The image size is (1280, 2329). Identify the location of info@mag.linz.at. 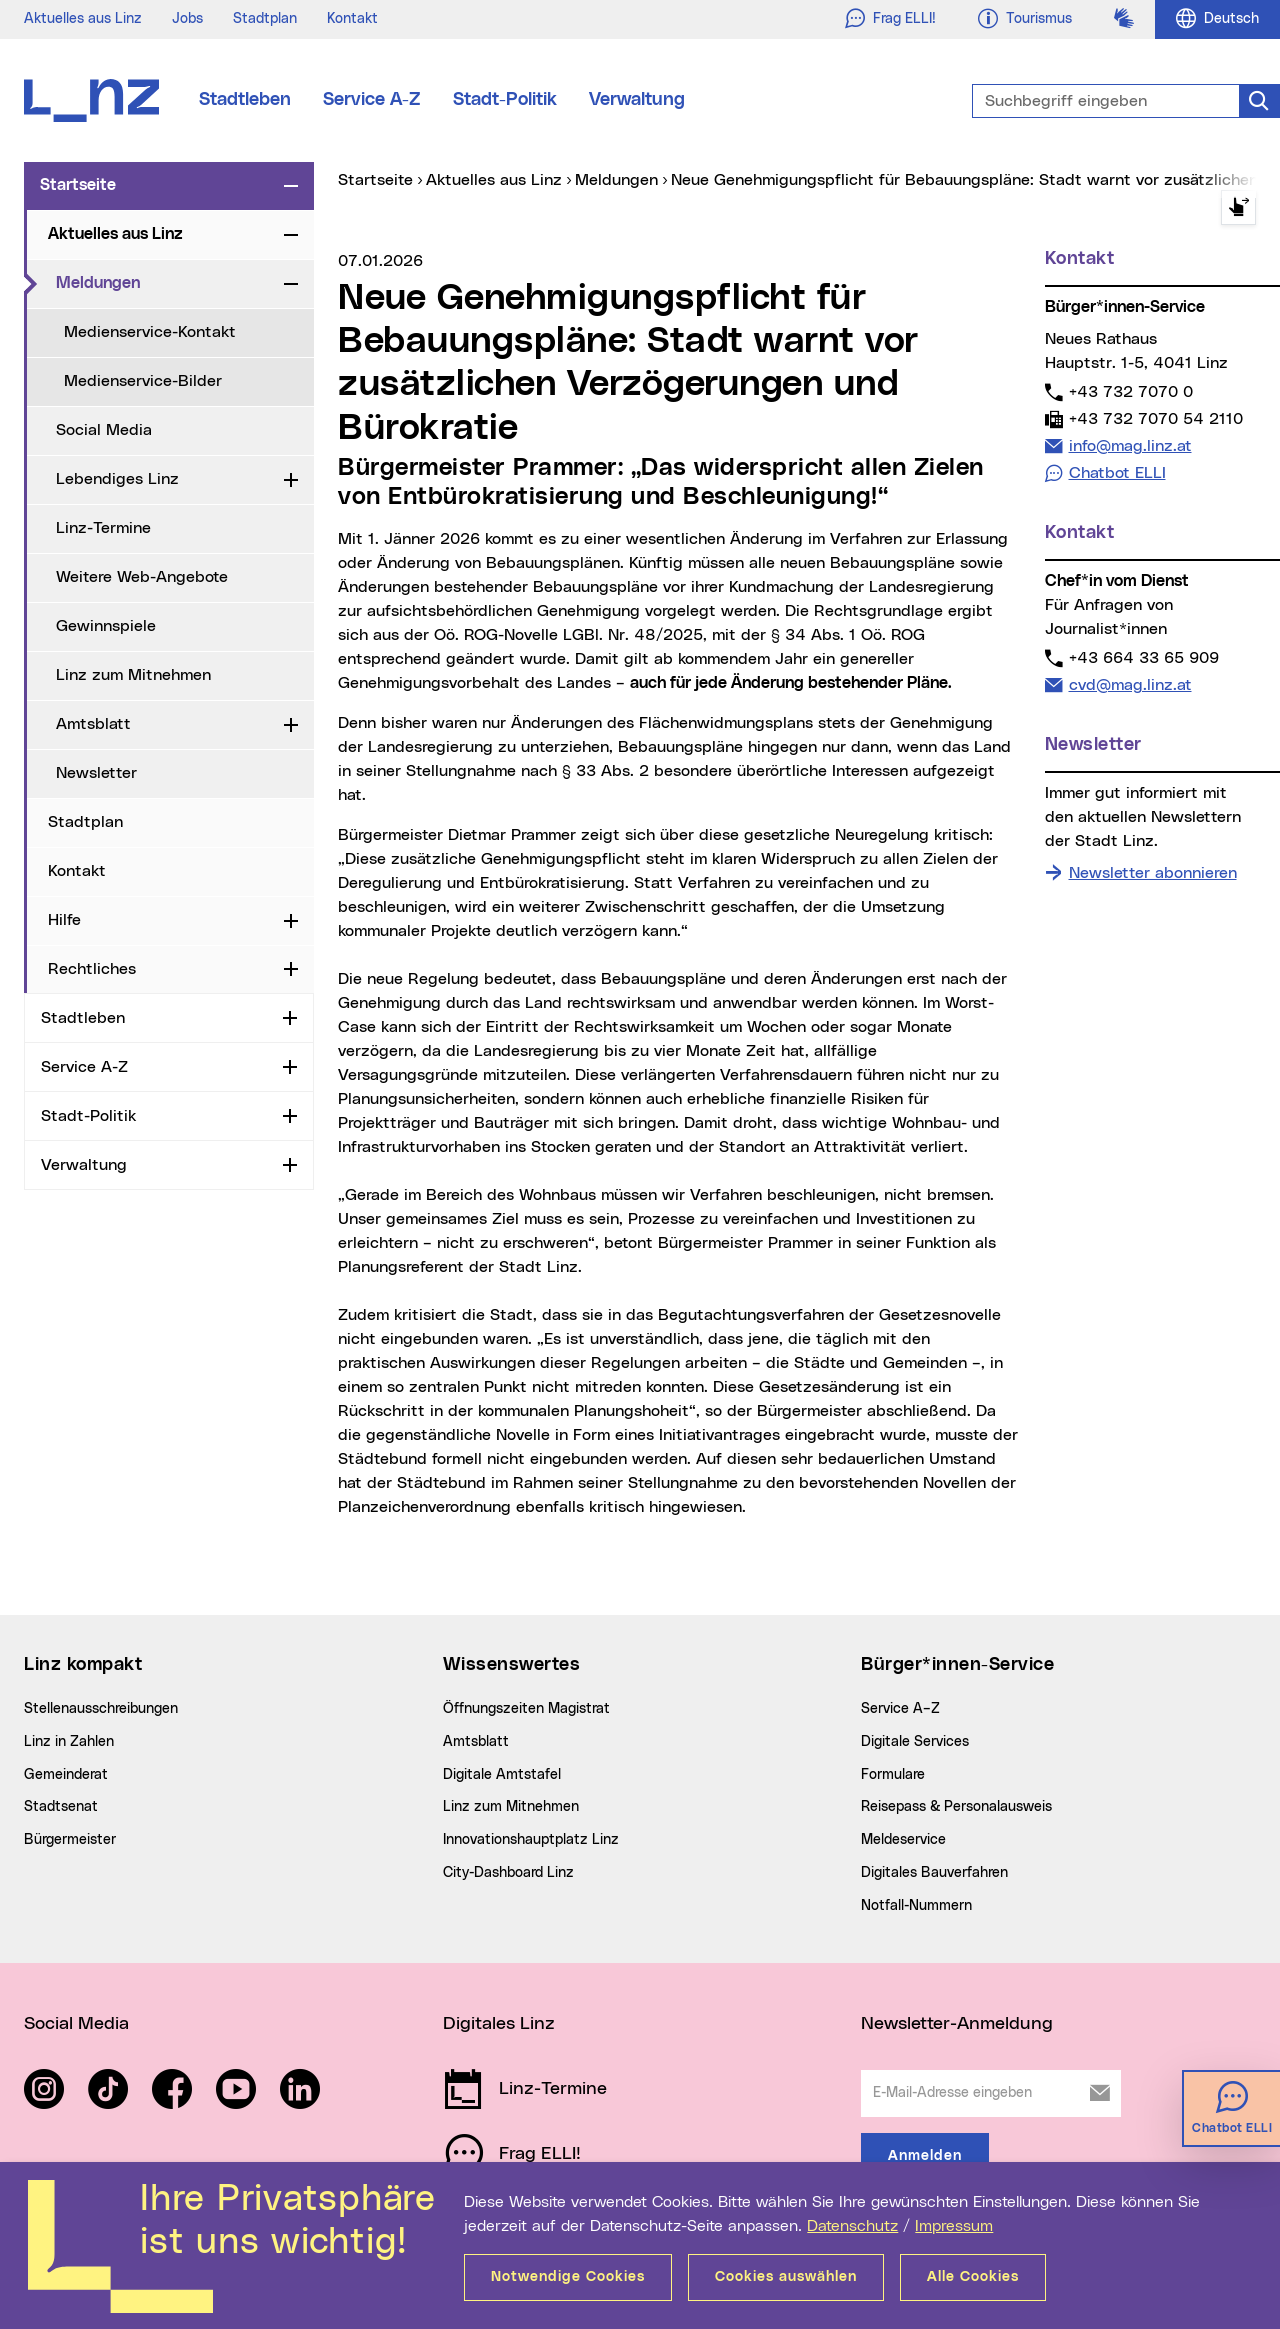
(1130, 445).